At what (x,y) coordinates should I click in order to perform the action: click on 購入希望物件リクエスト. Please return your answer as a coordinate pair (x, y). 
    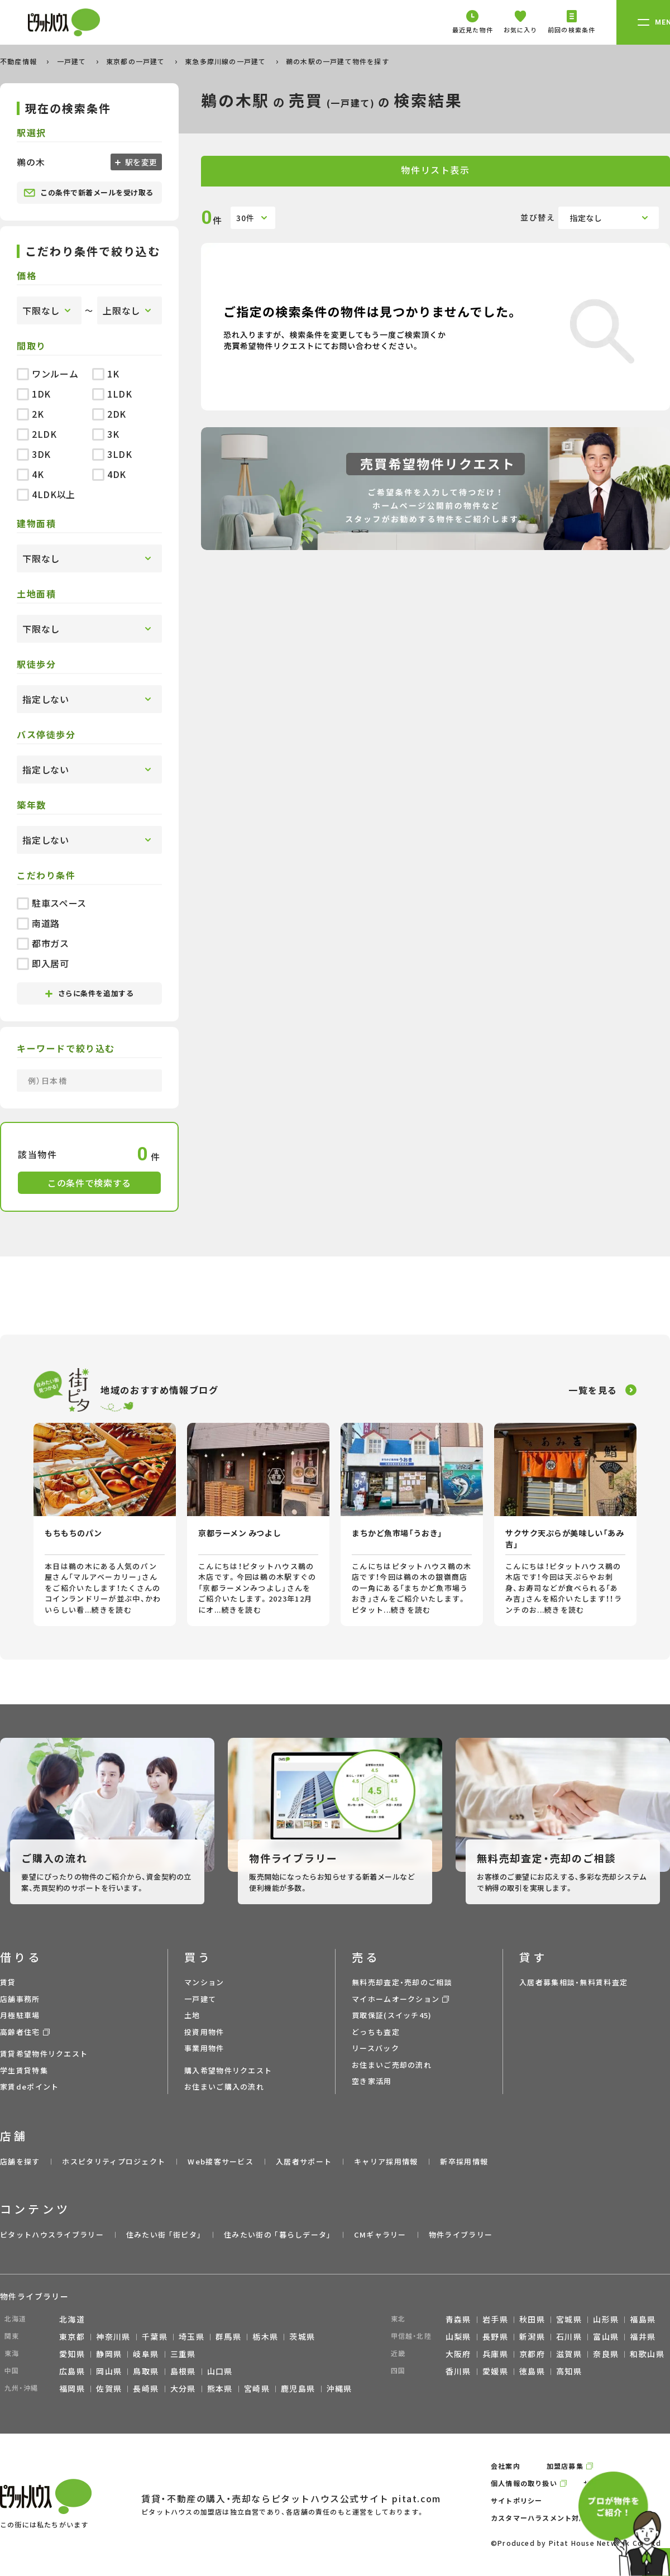
    Looking at the image, I should click on (228, 2070).